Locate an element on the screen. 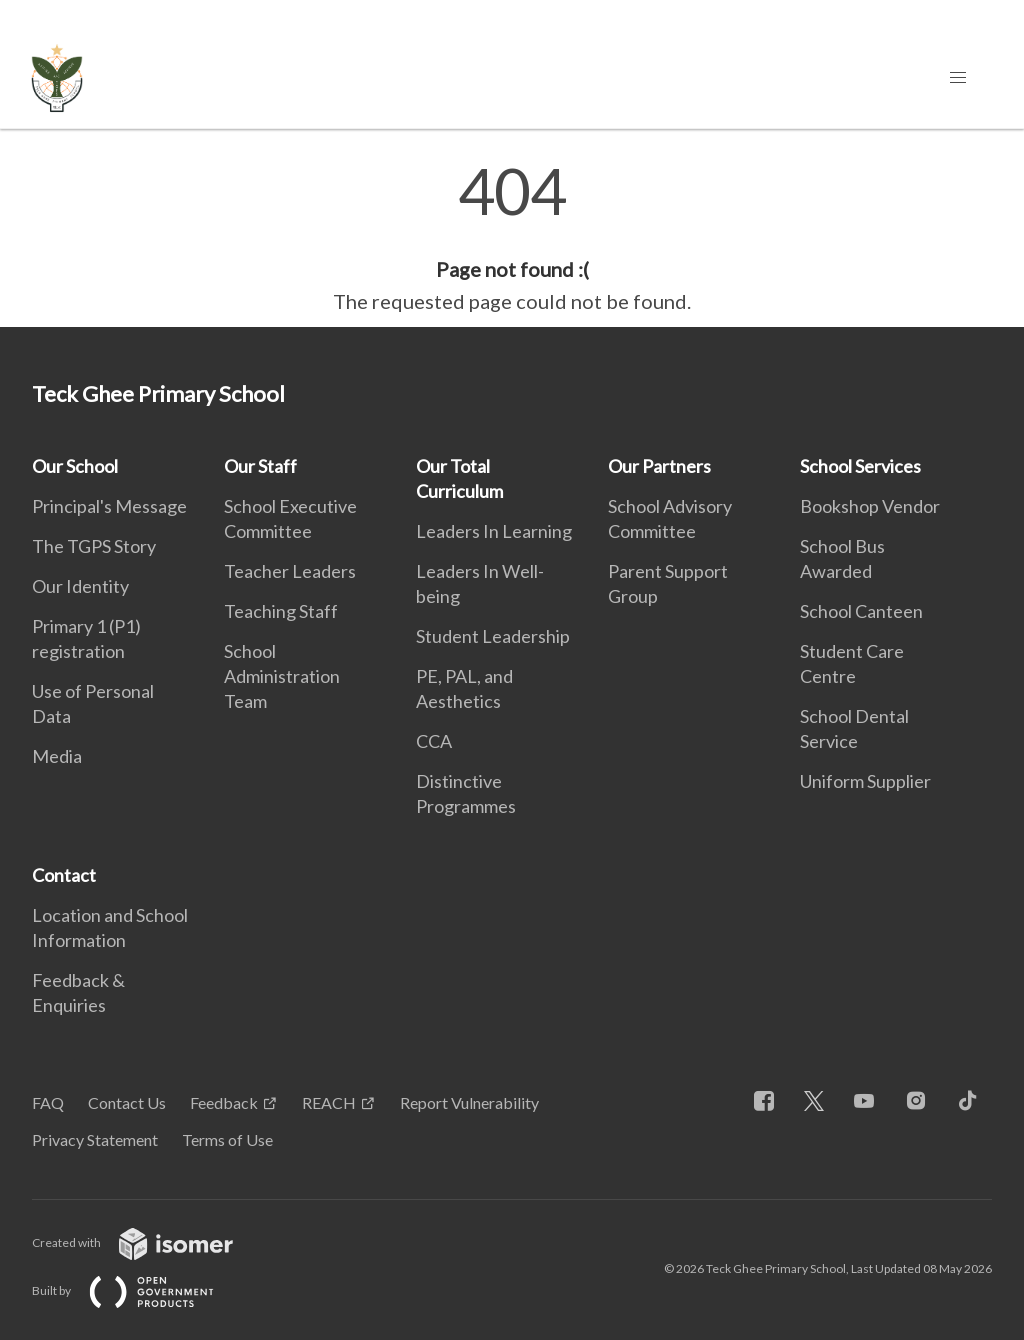  School Canteen is located at coordinates (861, 611).